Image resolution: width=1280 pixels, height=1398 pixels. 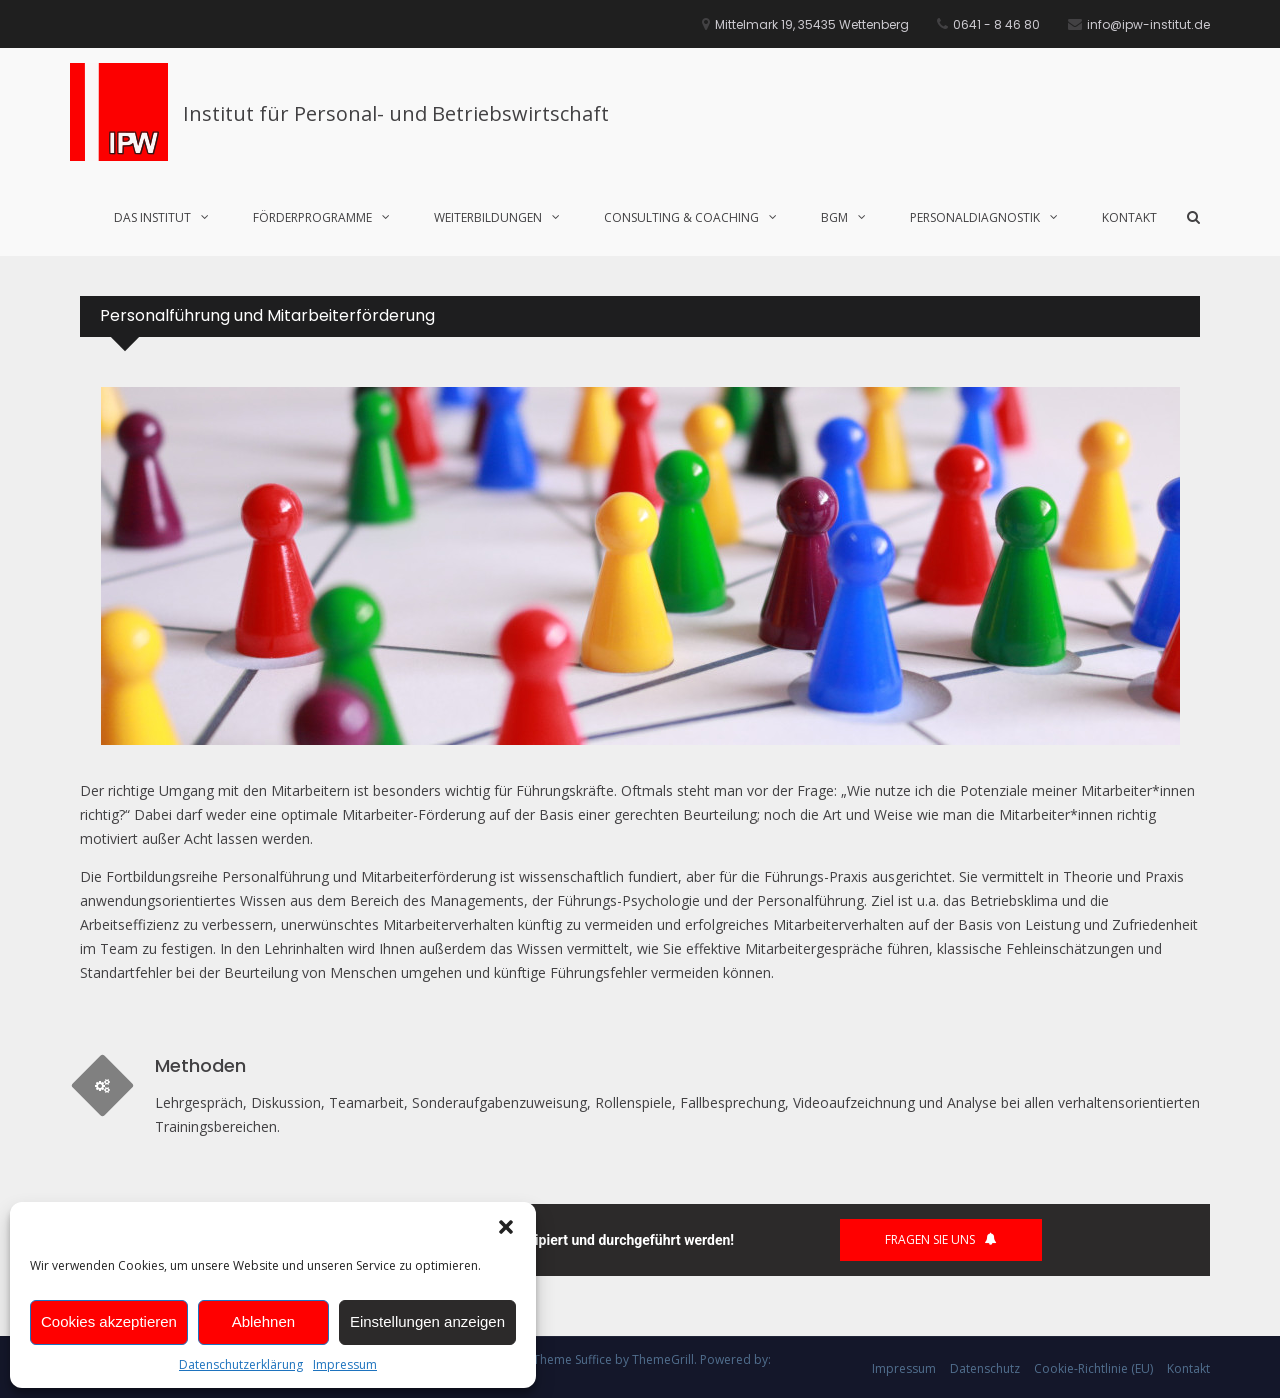 What do you see at coordinates (345, 1364) in the screenshot?
I see `Impressum` at bounding box center [345, 1364].